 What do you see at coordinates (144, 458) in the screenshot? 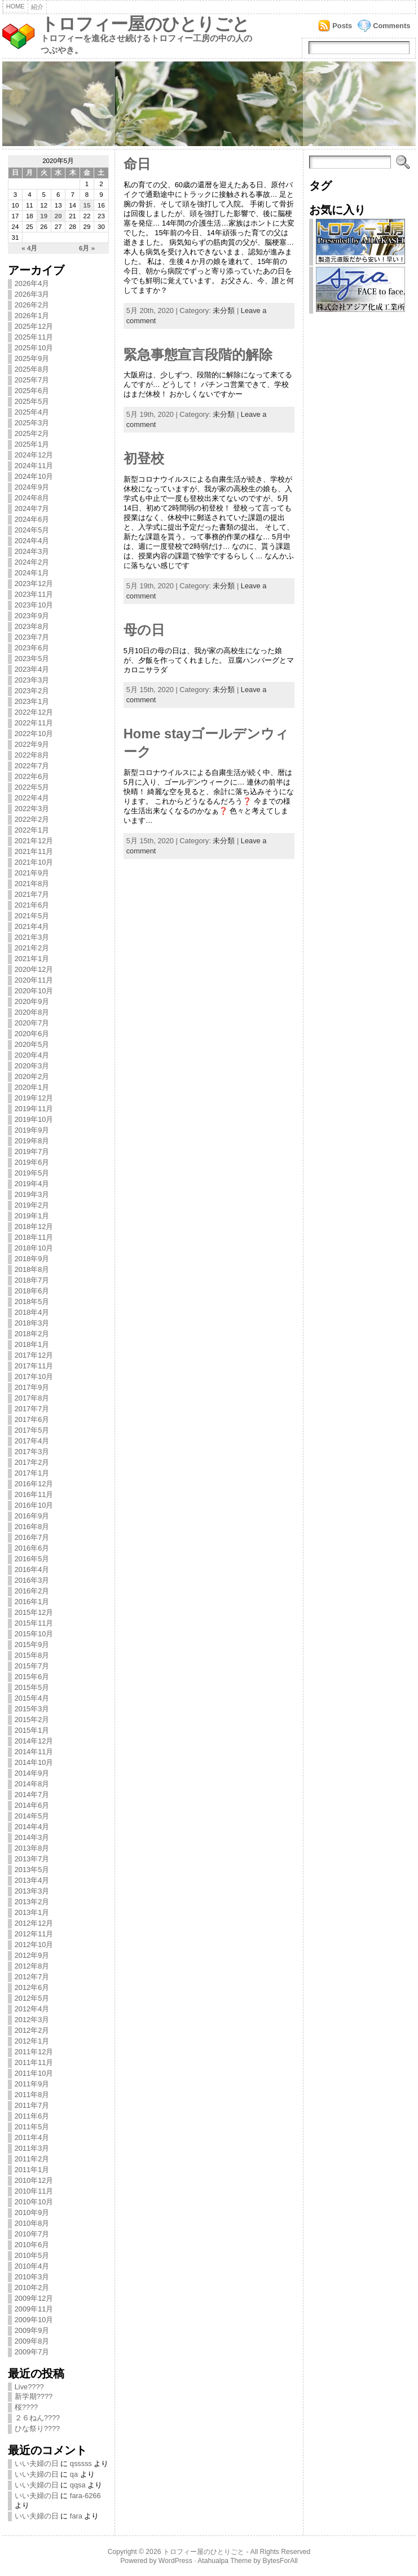
I see `初登校` at bounding box center [144, 458].